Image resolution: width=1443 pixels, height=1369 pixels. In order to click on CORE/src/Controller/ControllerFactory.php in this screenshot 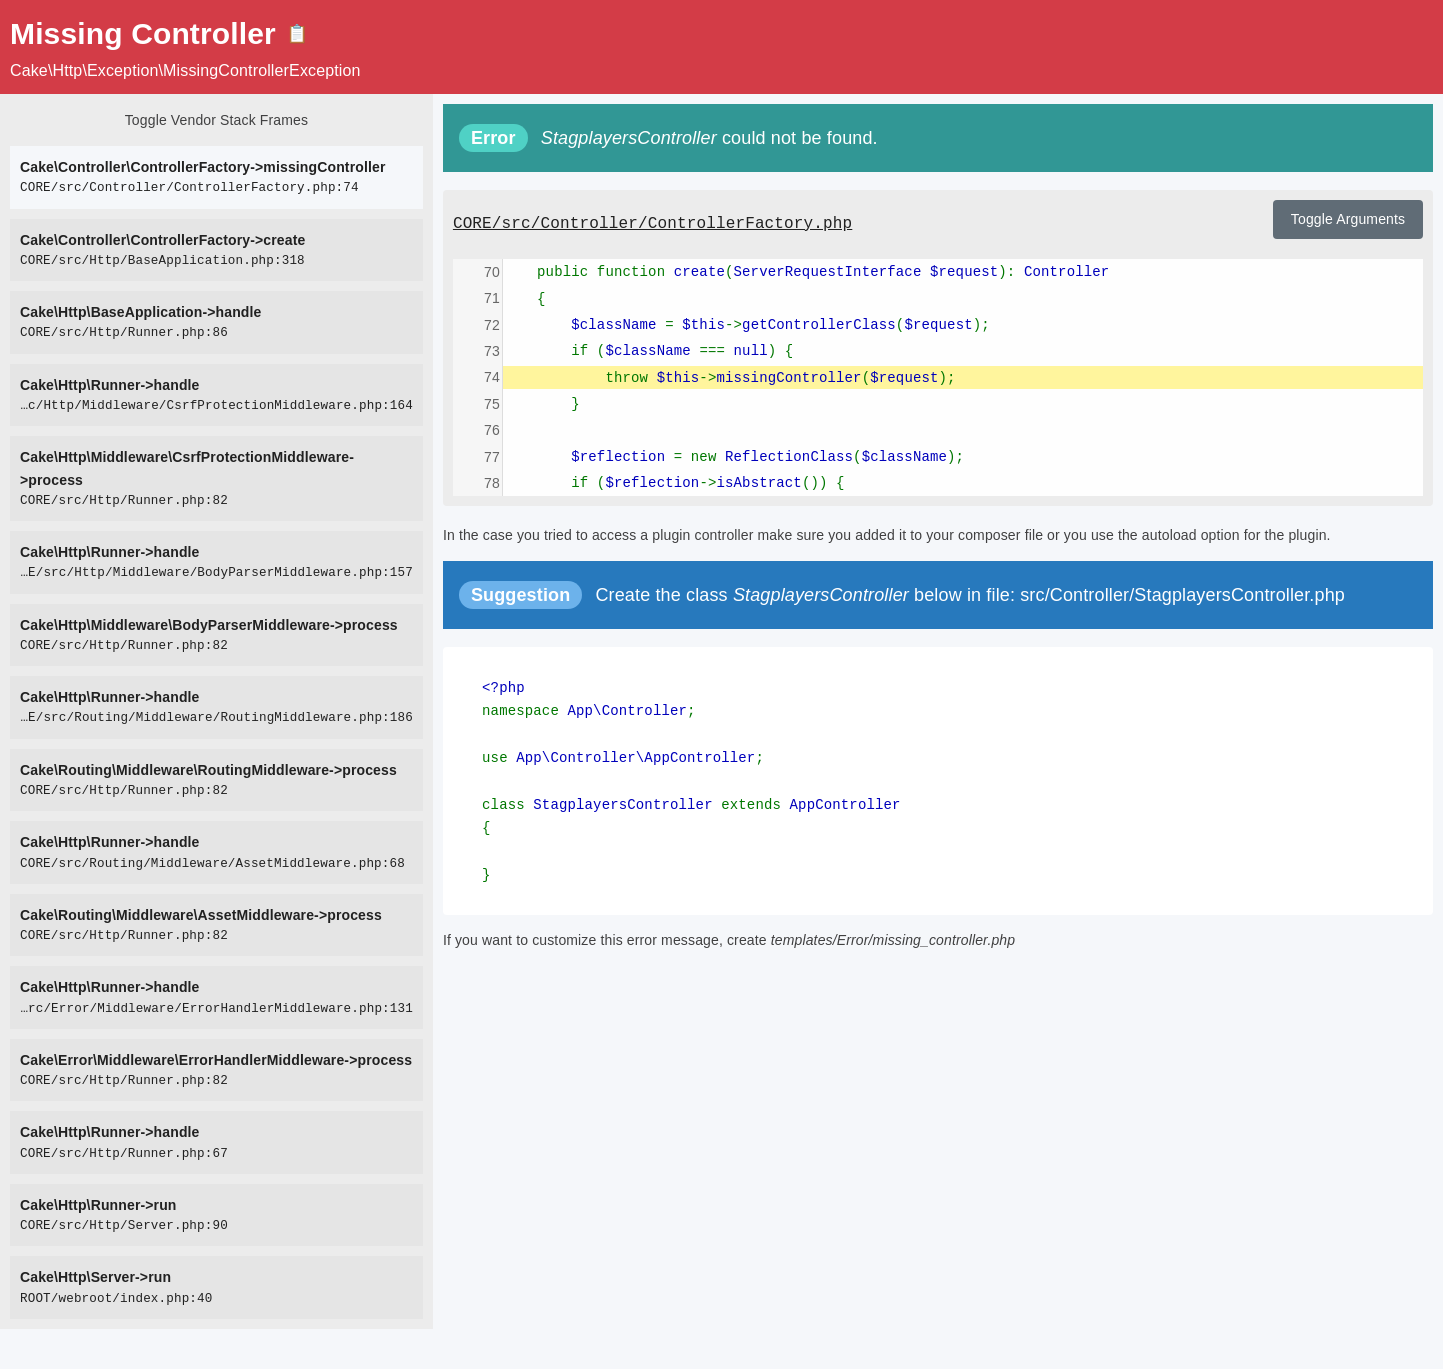, I will do `click(652, 224)`.